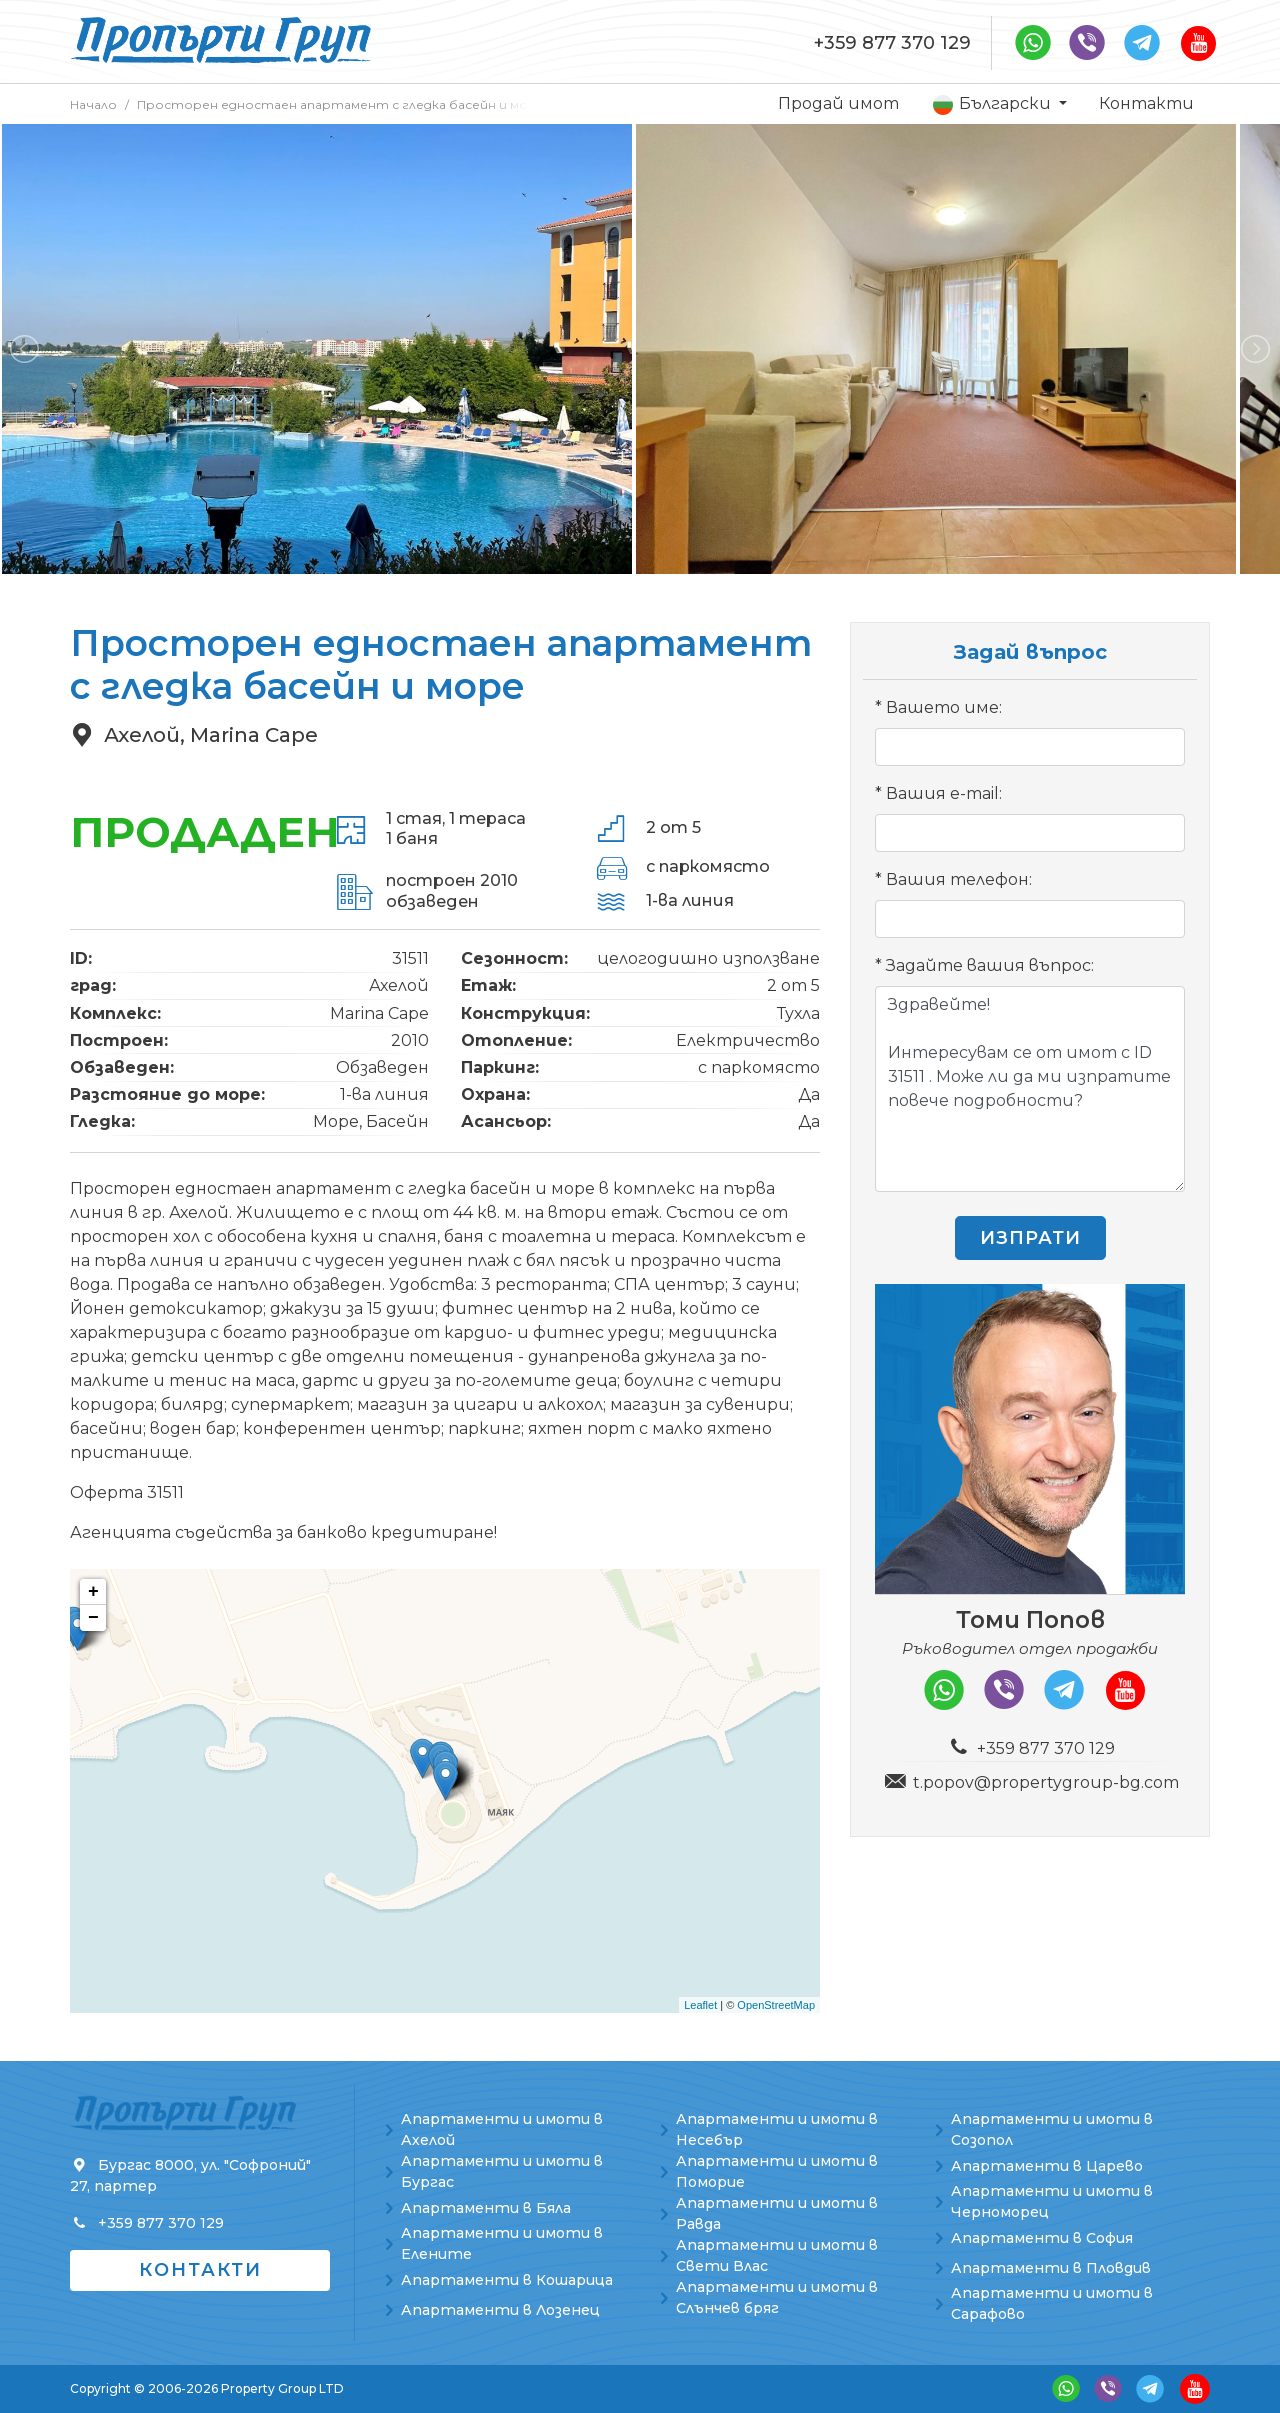  Describe the element at coordinates (1146, 103) in the screenshot. I see `Контакти` at that location.